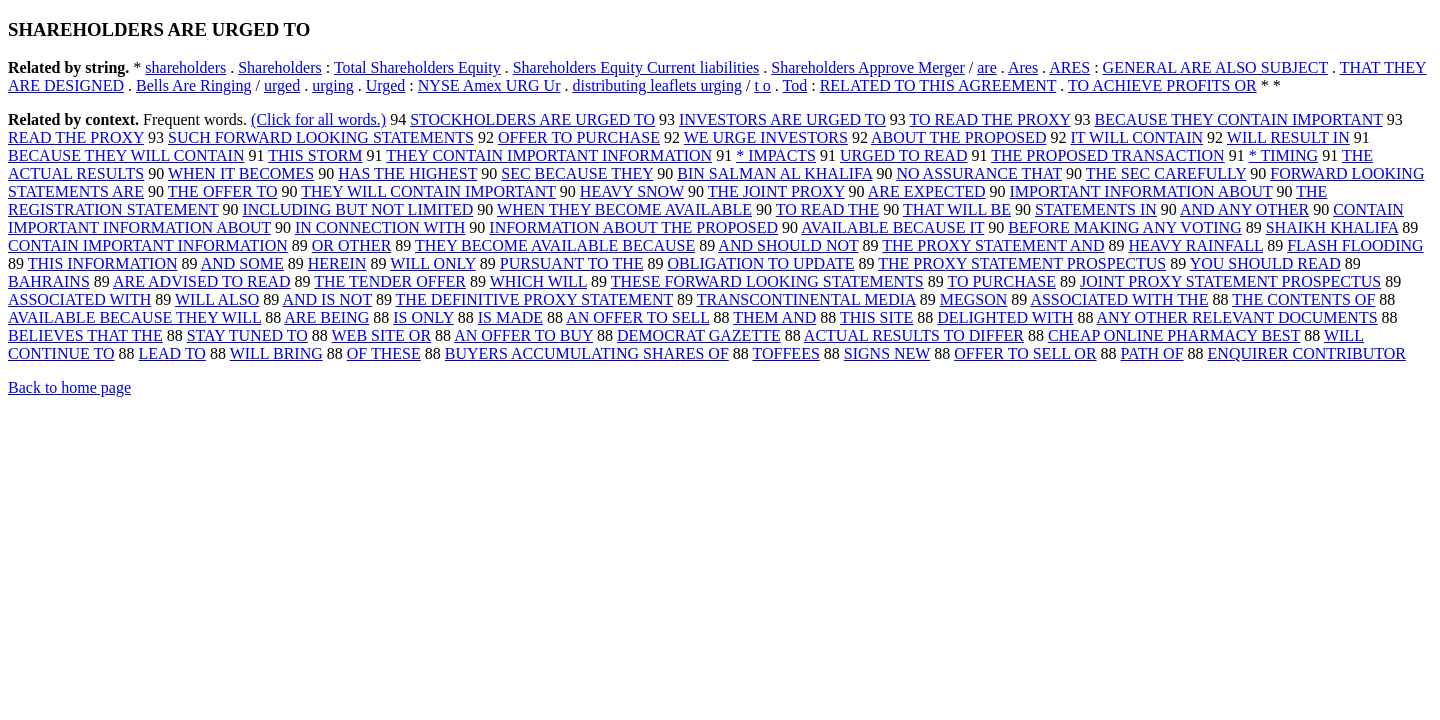 Image resolution: width=1440 pixels, height=720 pixels. I want to click on WHEN IT BECOMES, so click(241, 173).